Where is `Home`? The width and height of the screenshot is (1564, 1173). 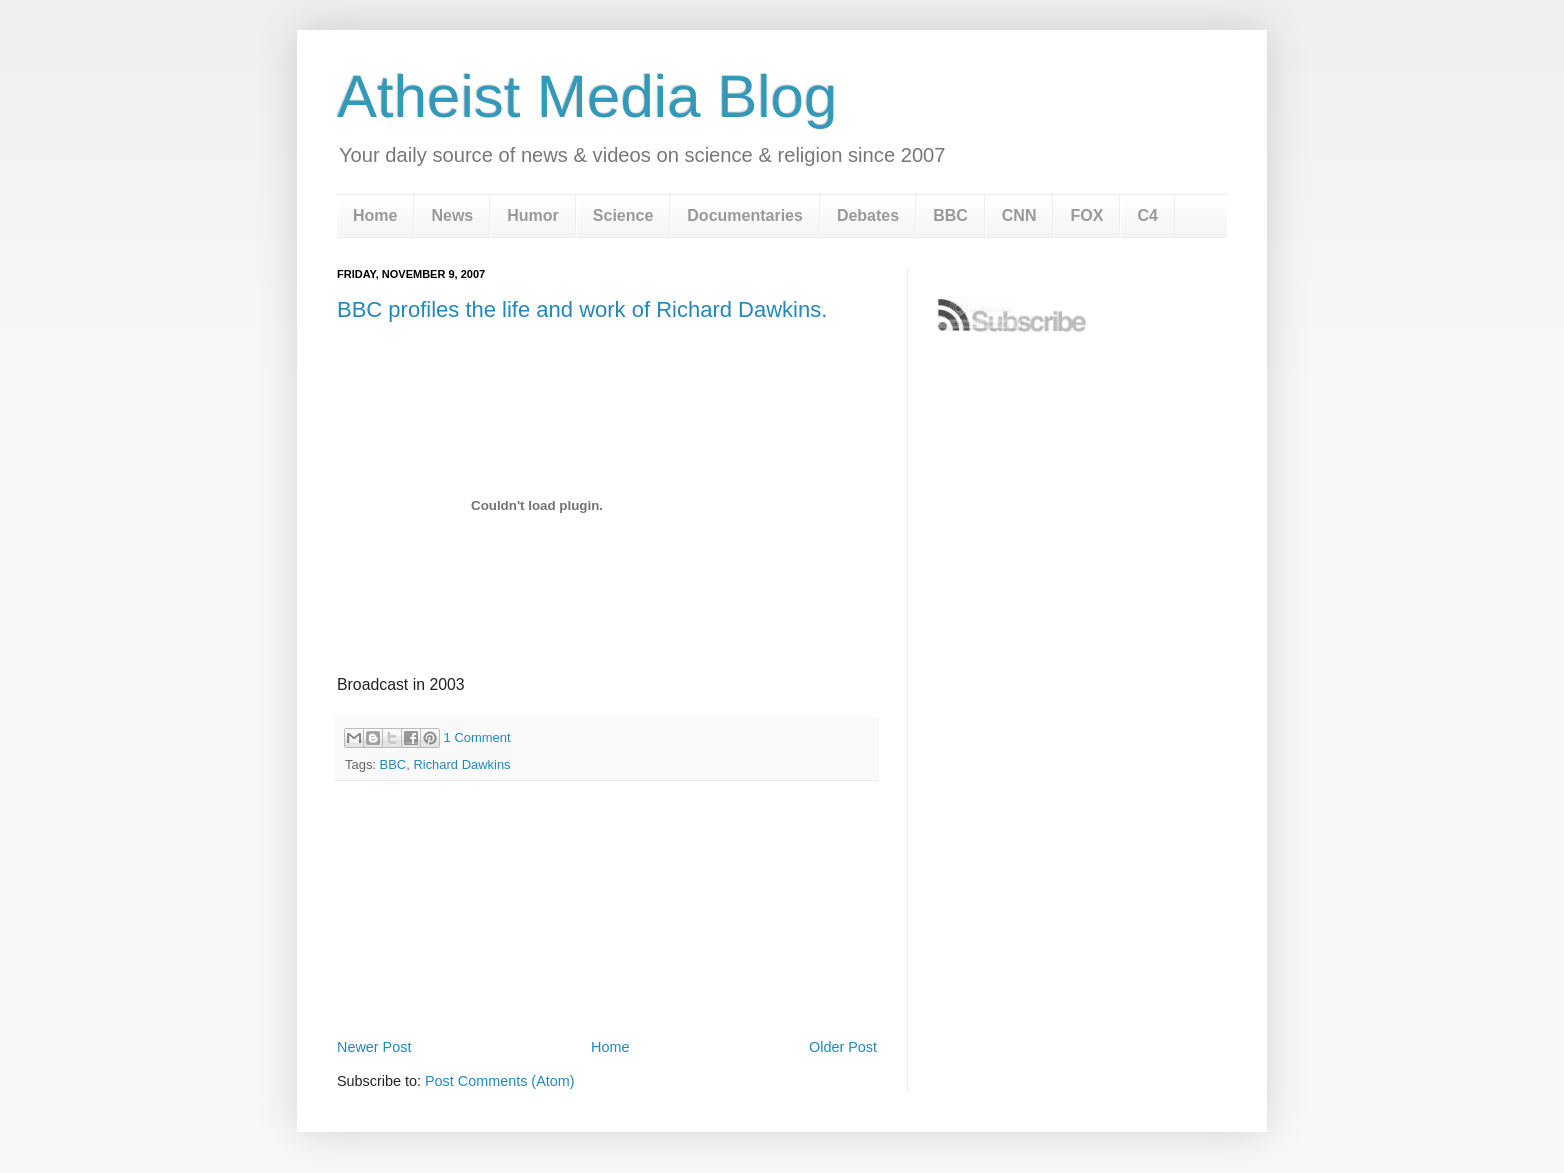 Home is located at coordinates (375, 215).